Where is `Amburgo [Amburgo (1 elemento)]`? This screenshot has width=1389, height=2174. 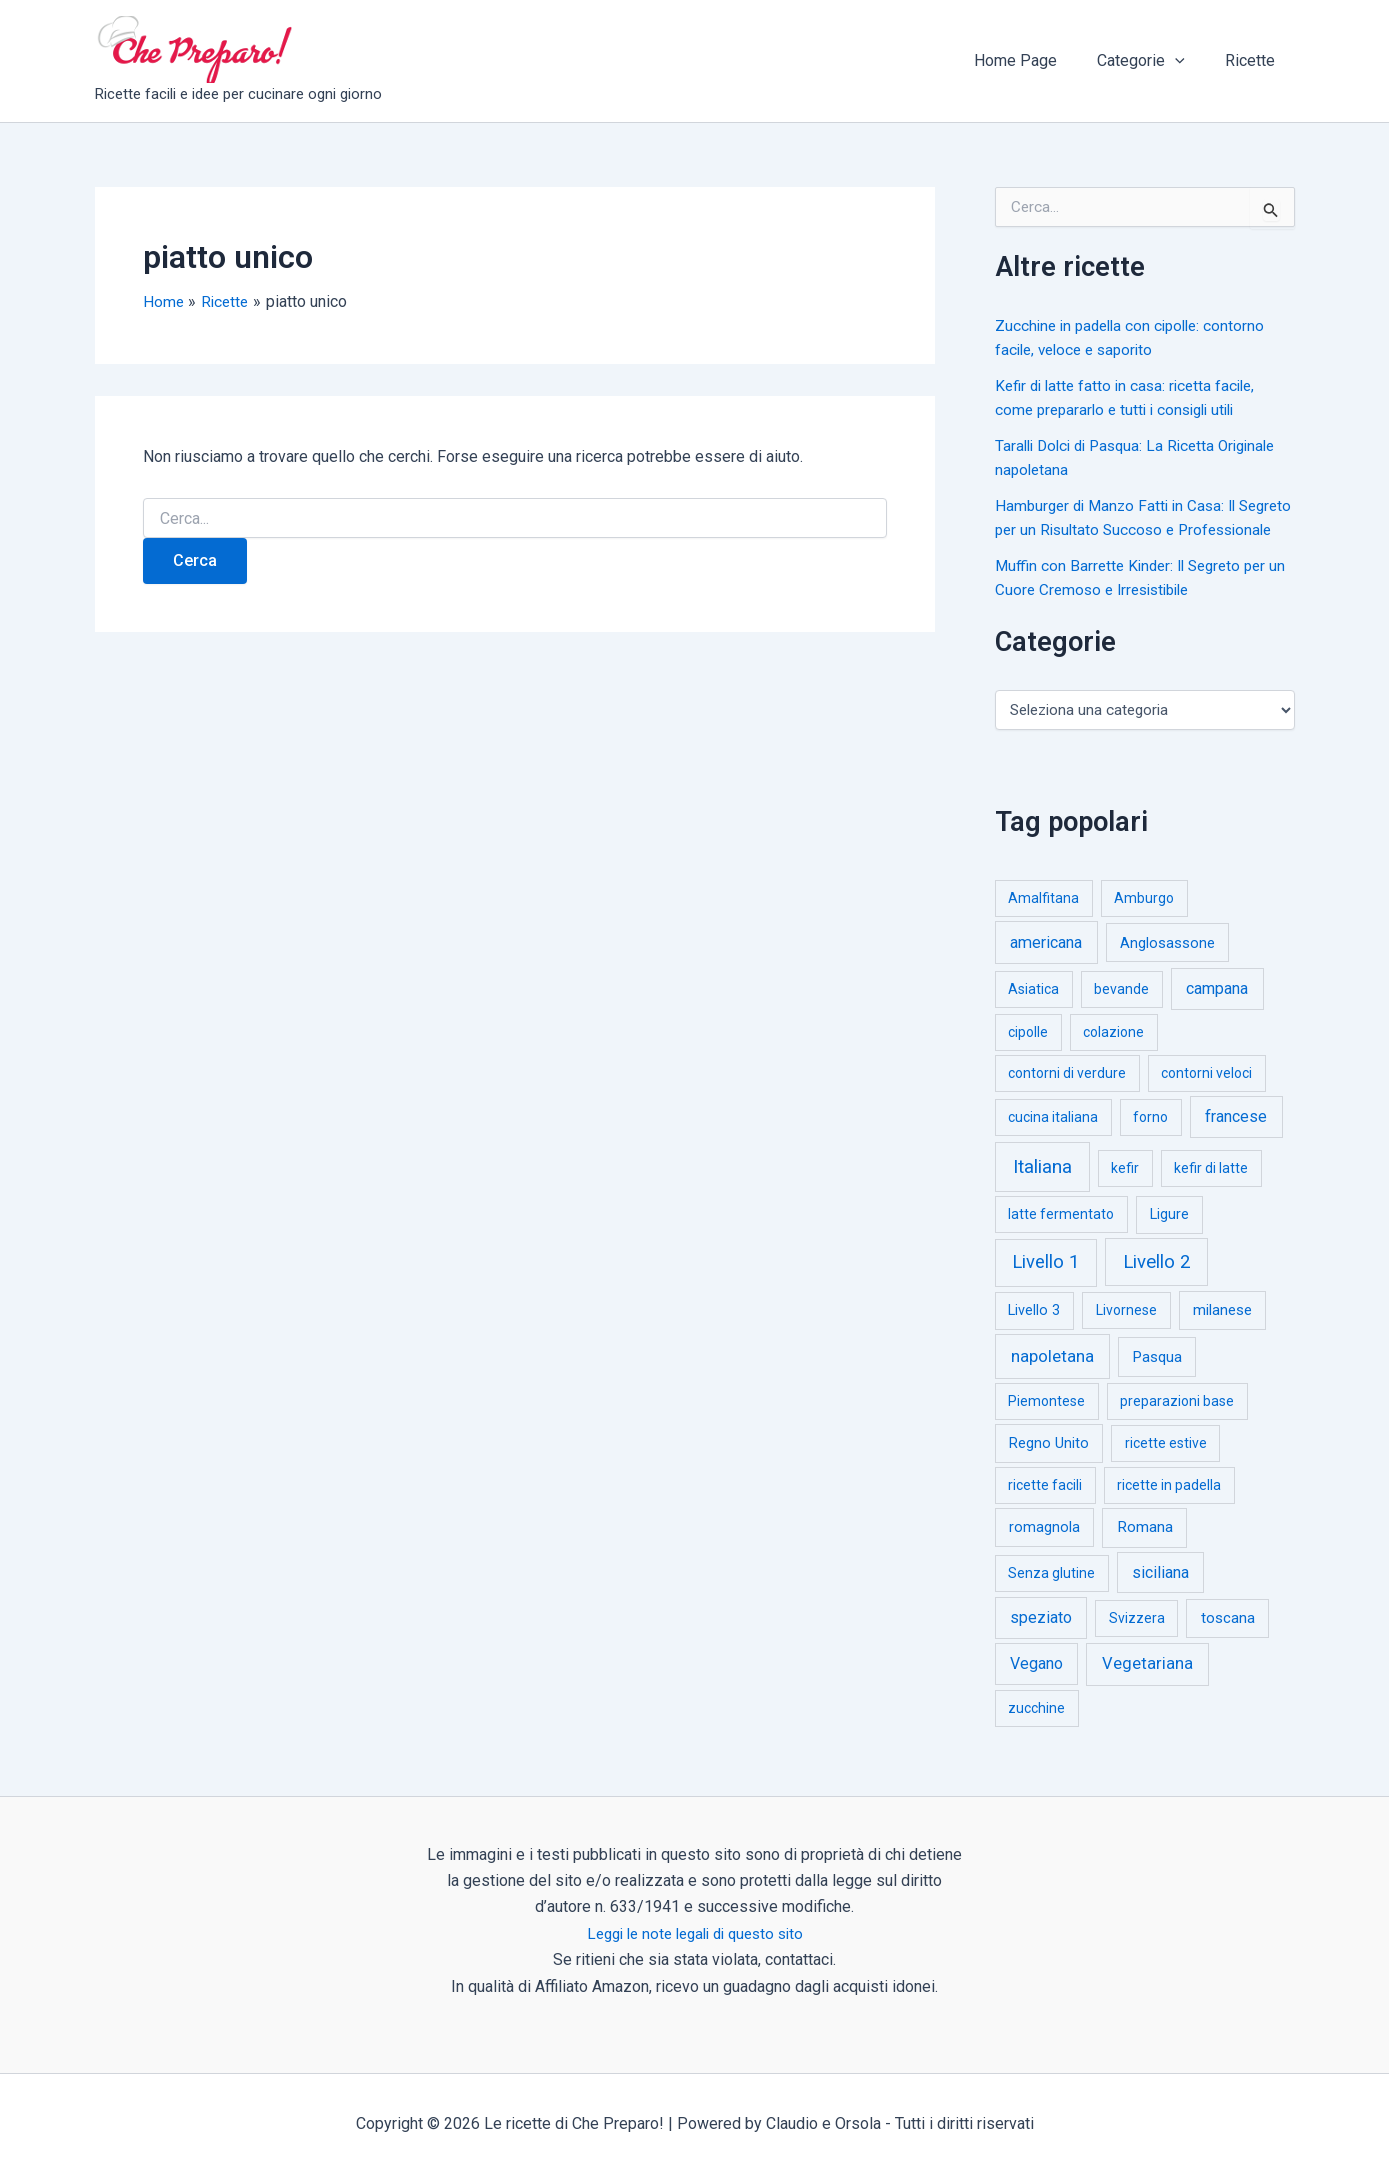
Amburgo [Amburgo (1 elemento)] is located at coordinates (1144, 922).